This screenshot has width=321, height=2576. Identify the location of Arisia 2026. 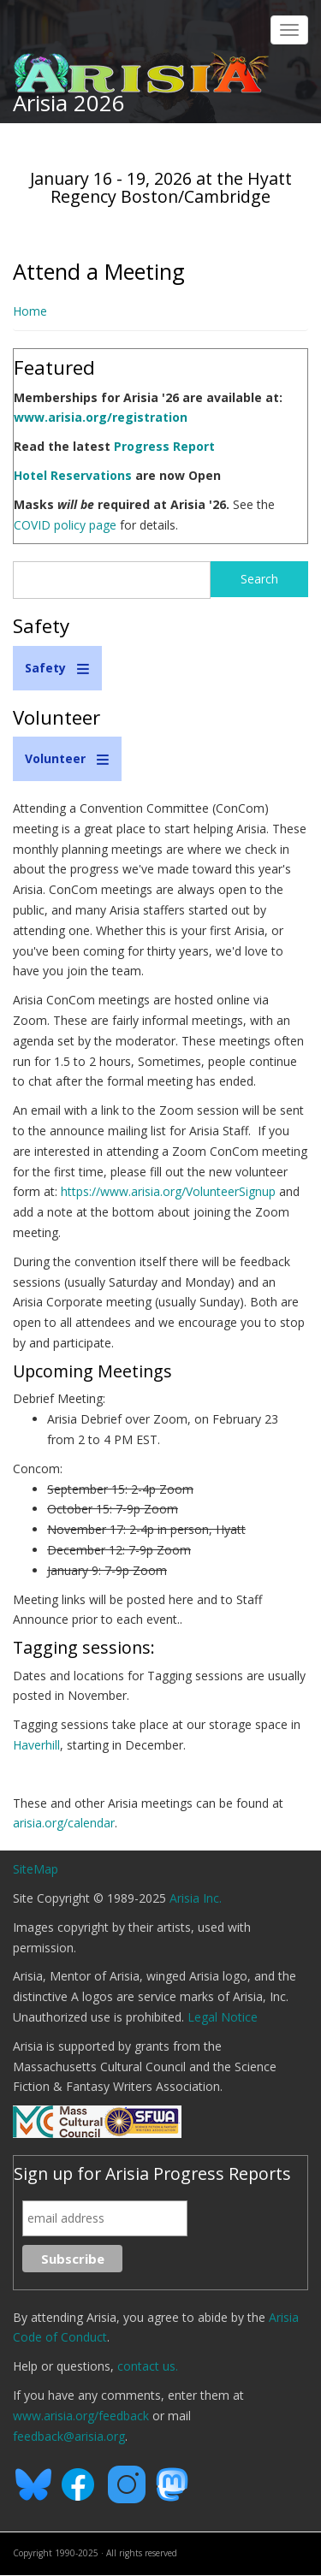
(69, 102).